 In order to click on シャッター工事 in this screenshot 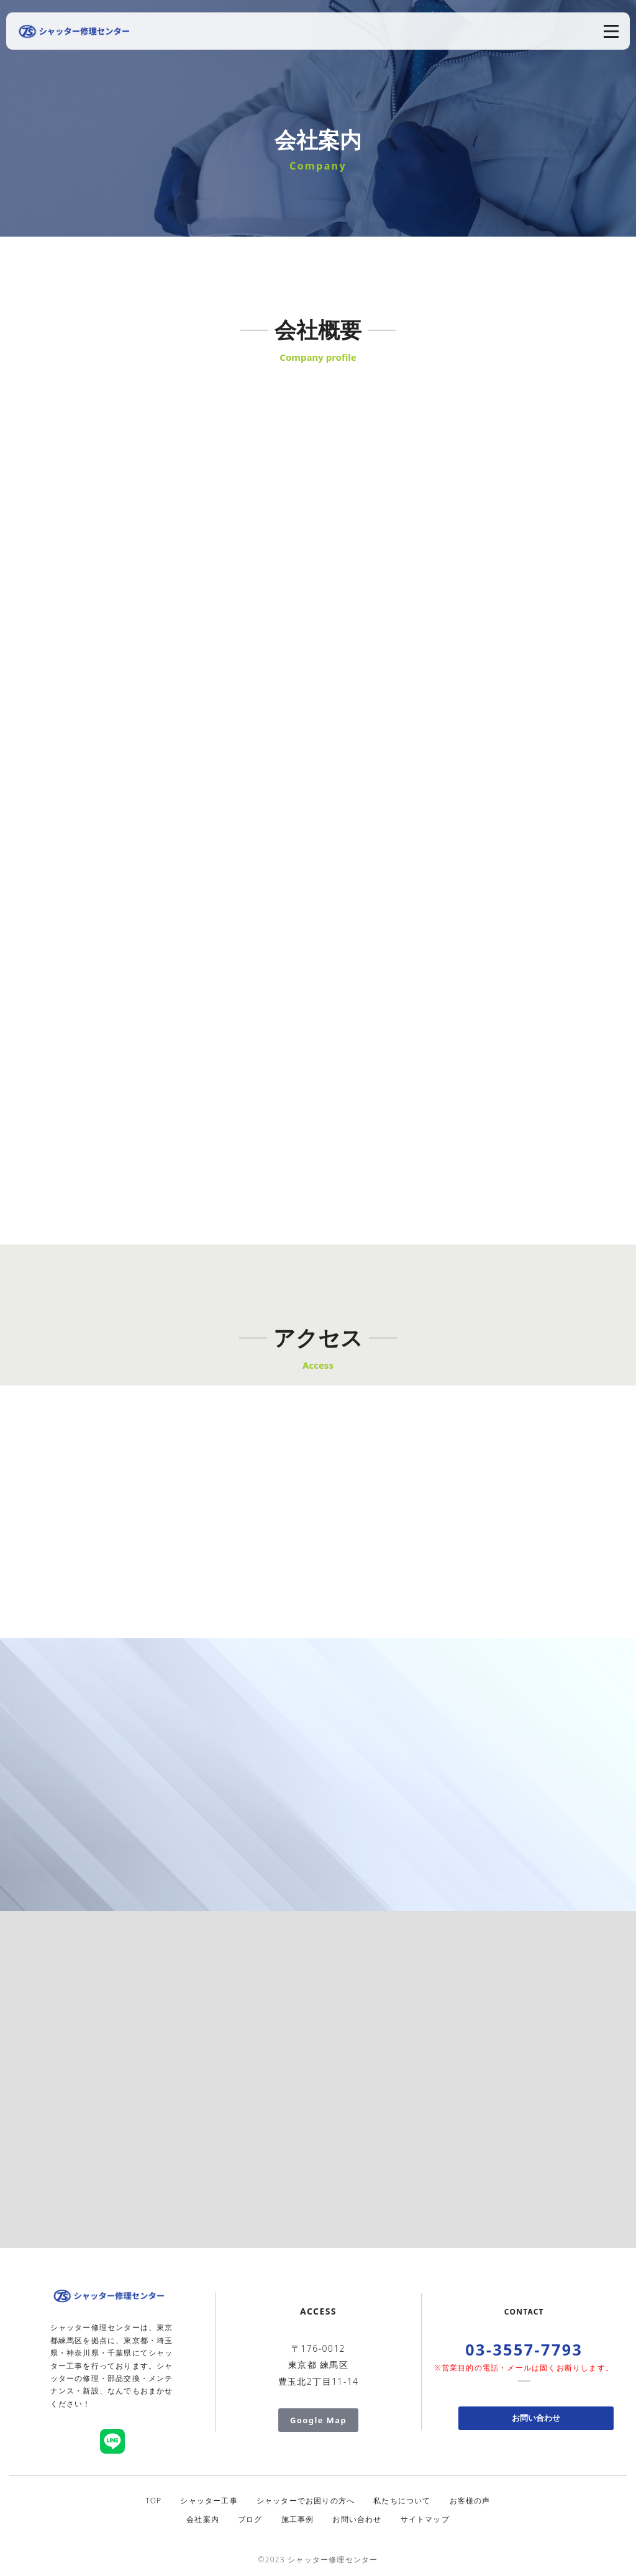, I will do `click(208, 2500)`.